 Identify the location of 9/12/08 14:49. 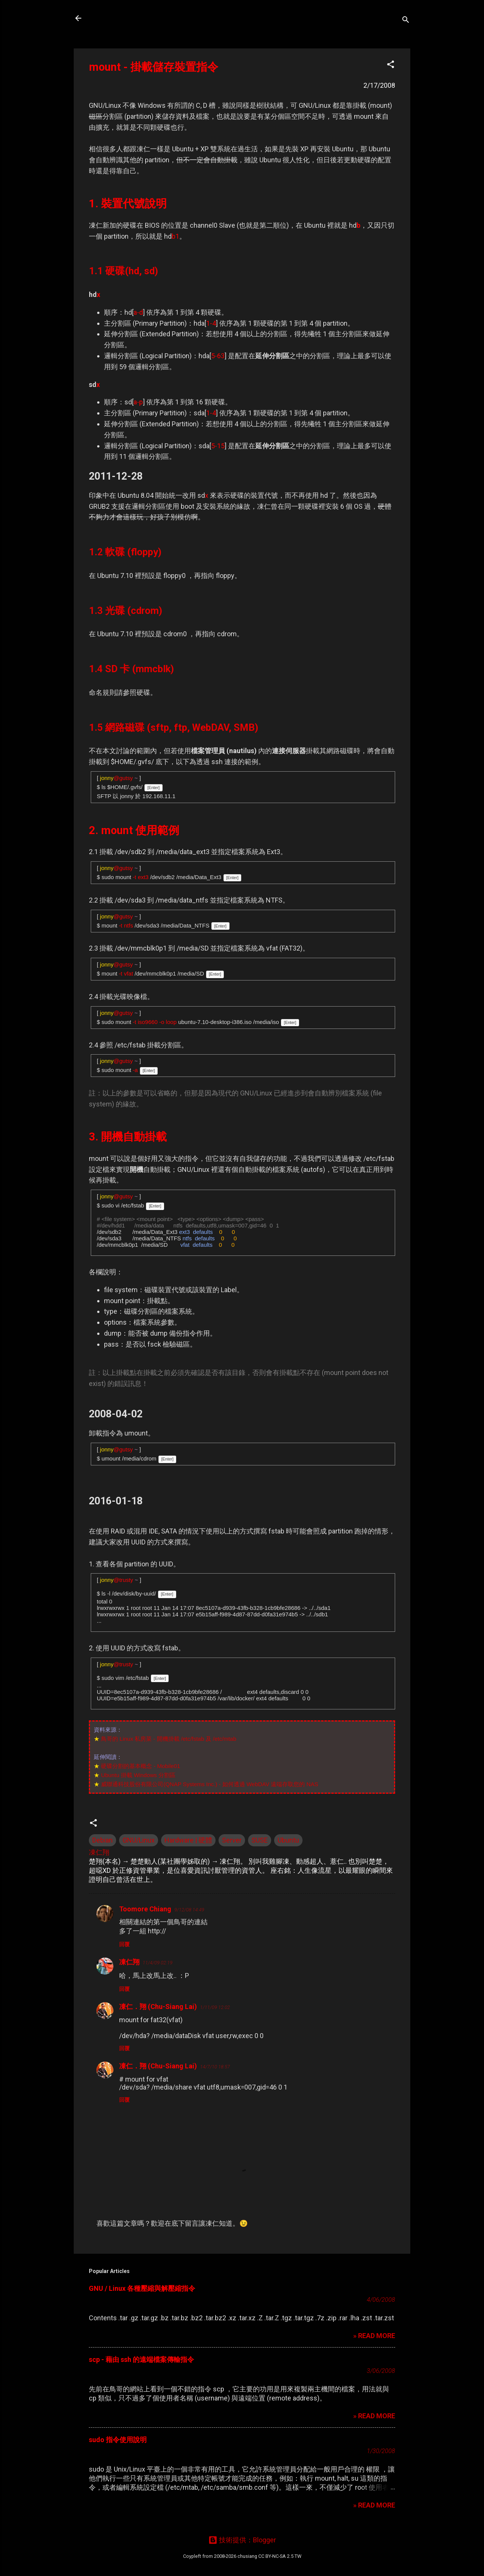
(189, 1910).